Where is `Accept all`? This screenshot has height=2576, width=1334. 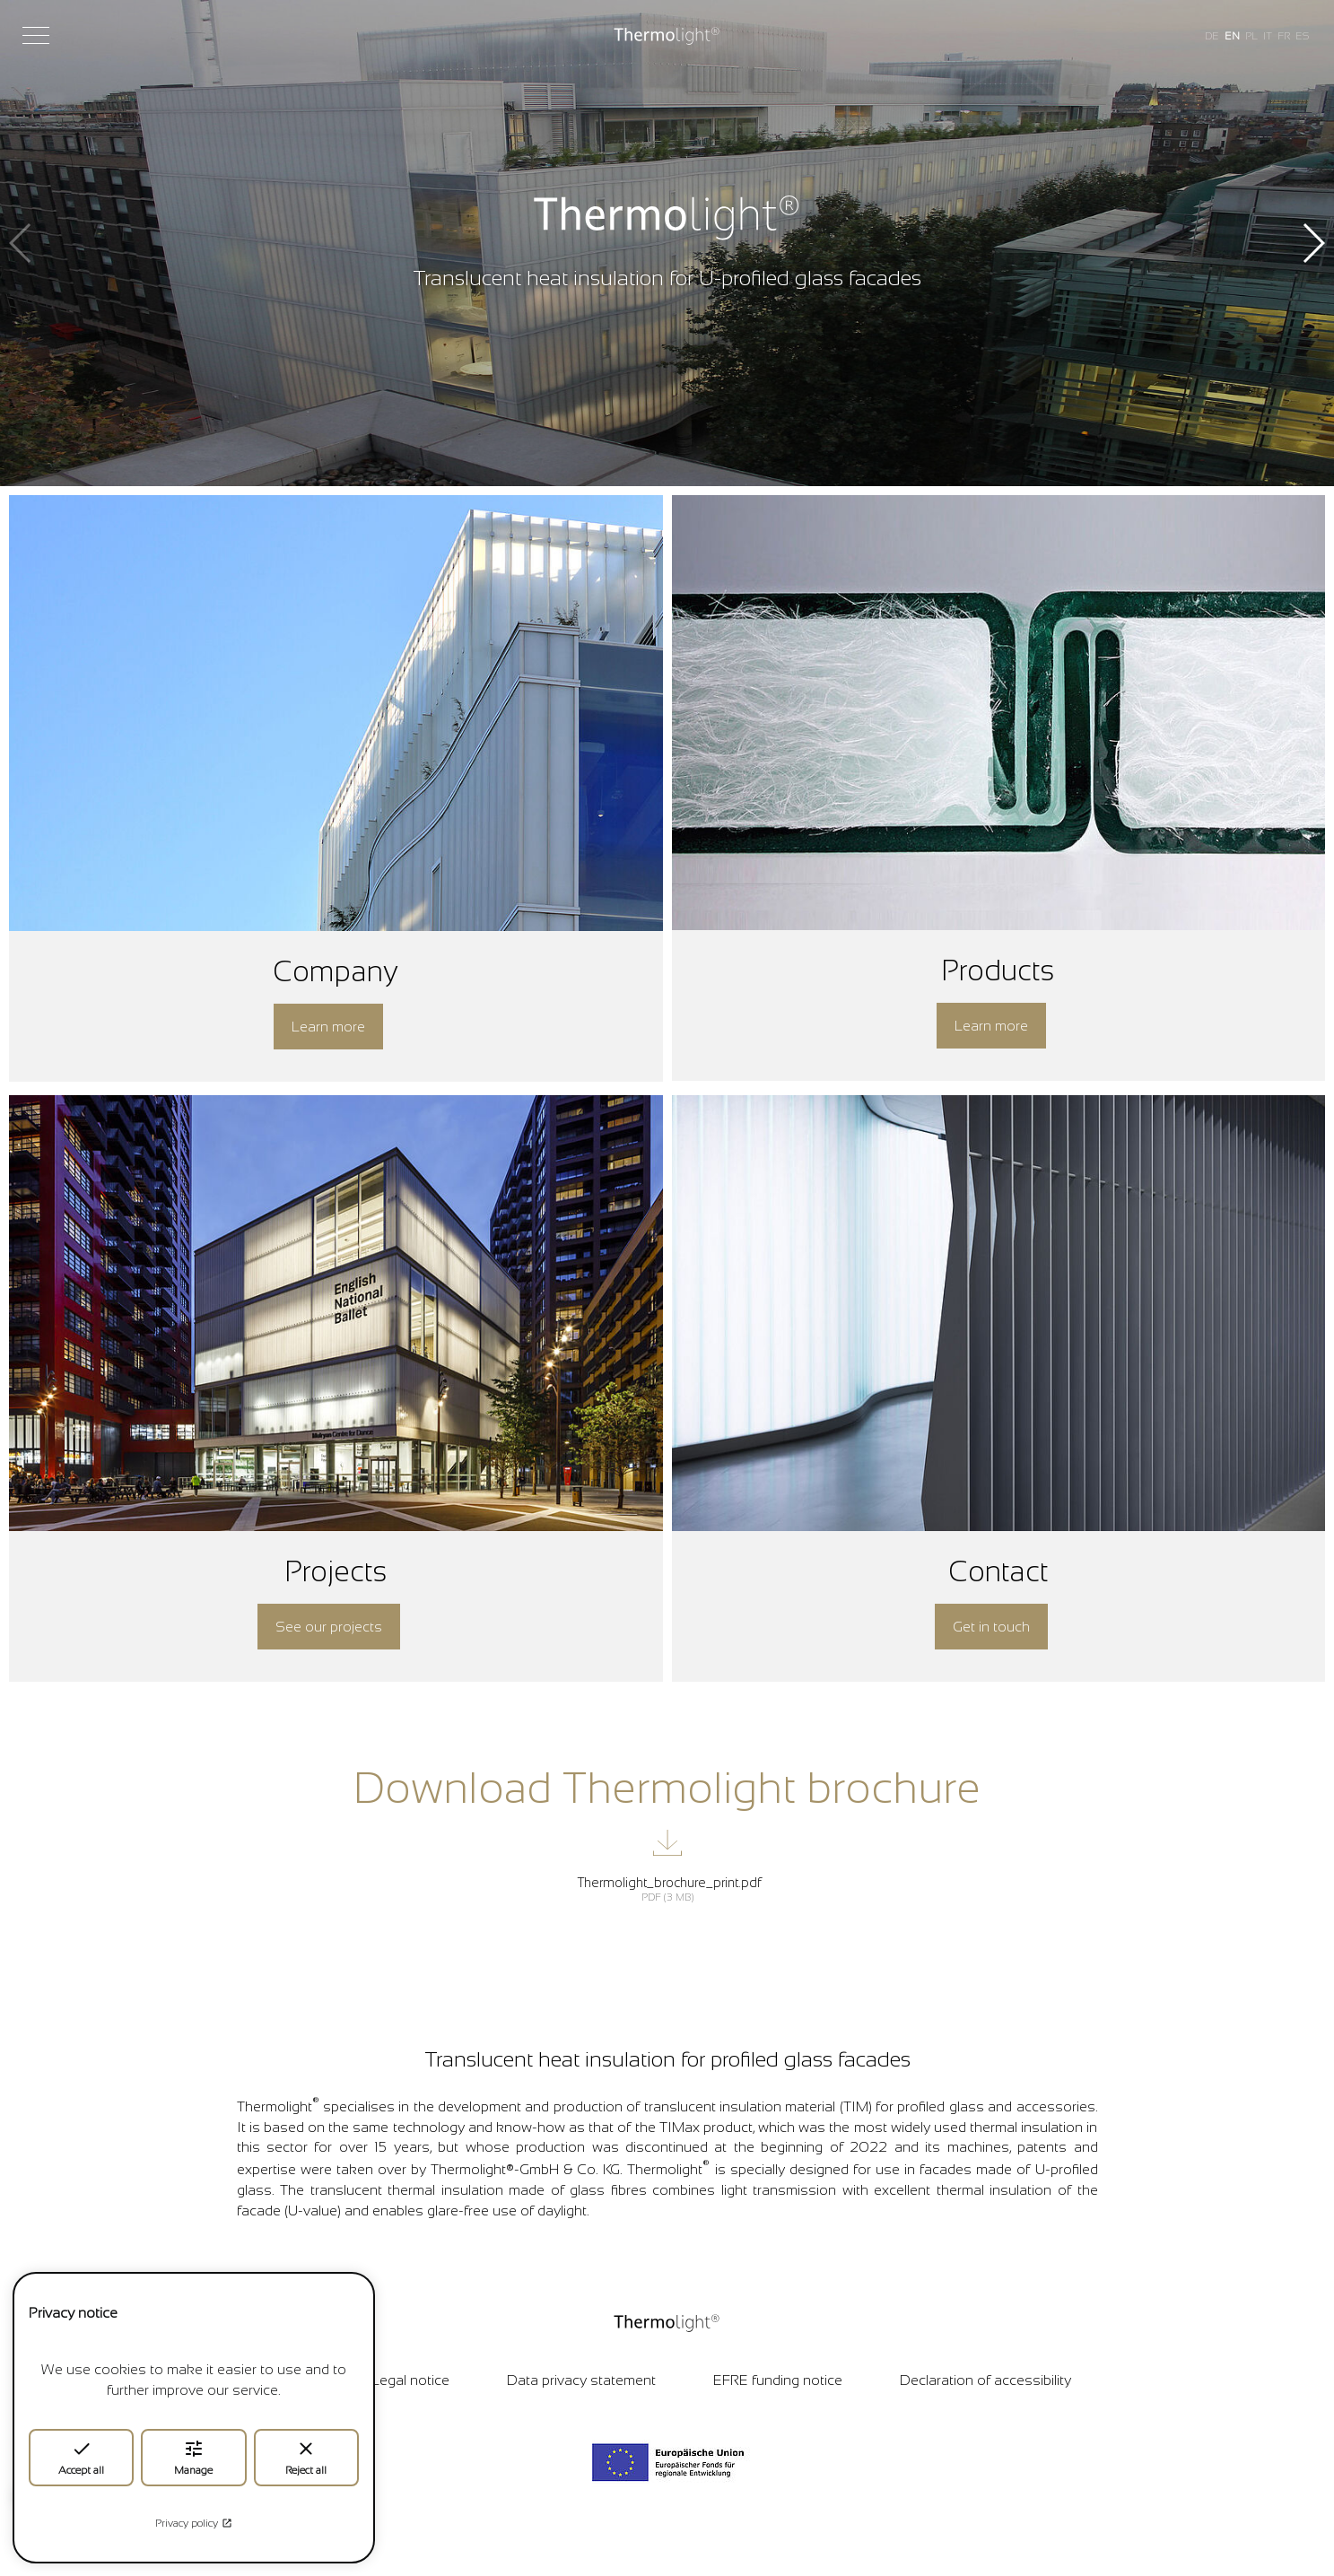
Accept all is located at coordinates (81, 2457).